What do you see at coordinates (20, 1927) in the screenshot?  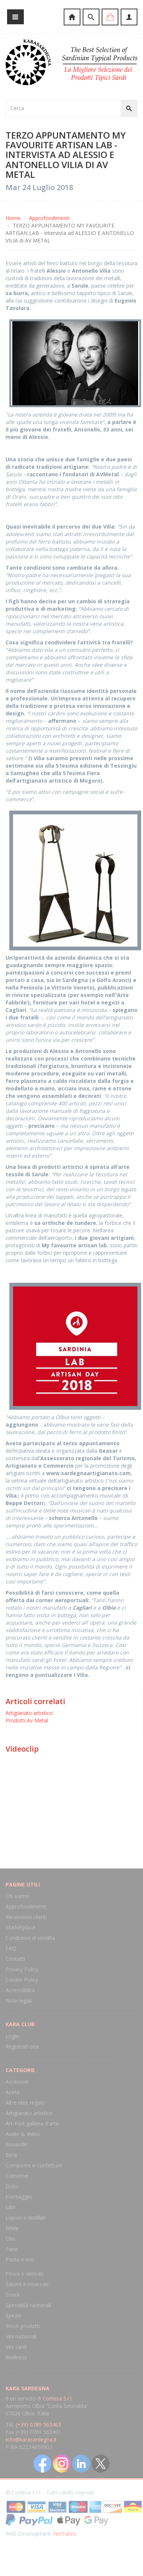 I see `Marketplace` at bounding box center [20, 1927].